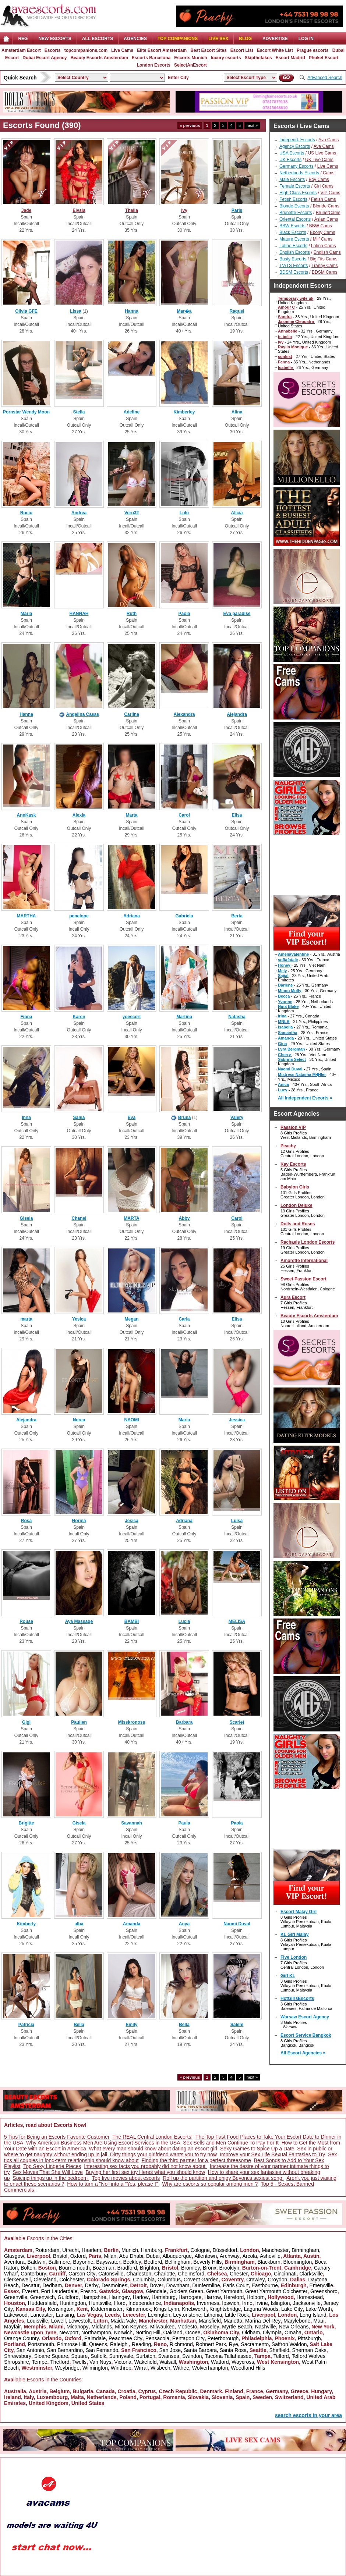 This screenshot has width=346, height=2576. I want to click on Wakefield, so click(145, 2362).